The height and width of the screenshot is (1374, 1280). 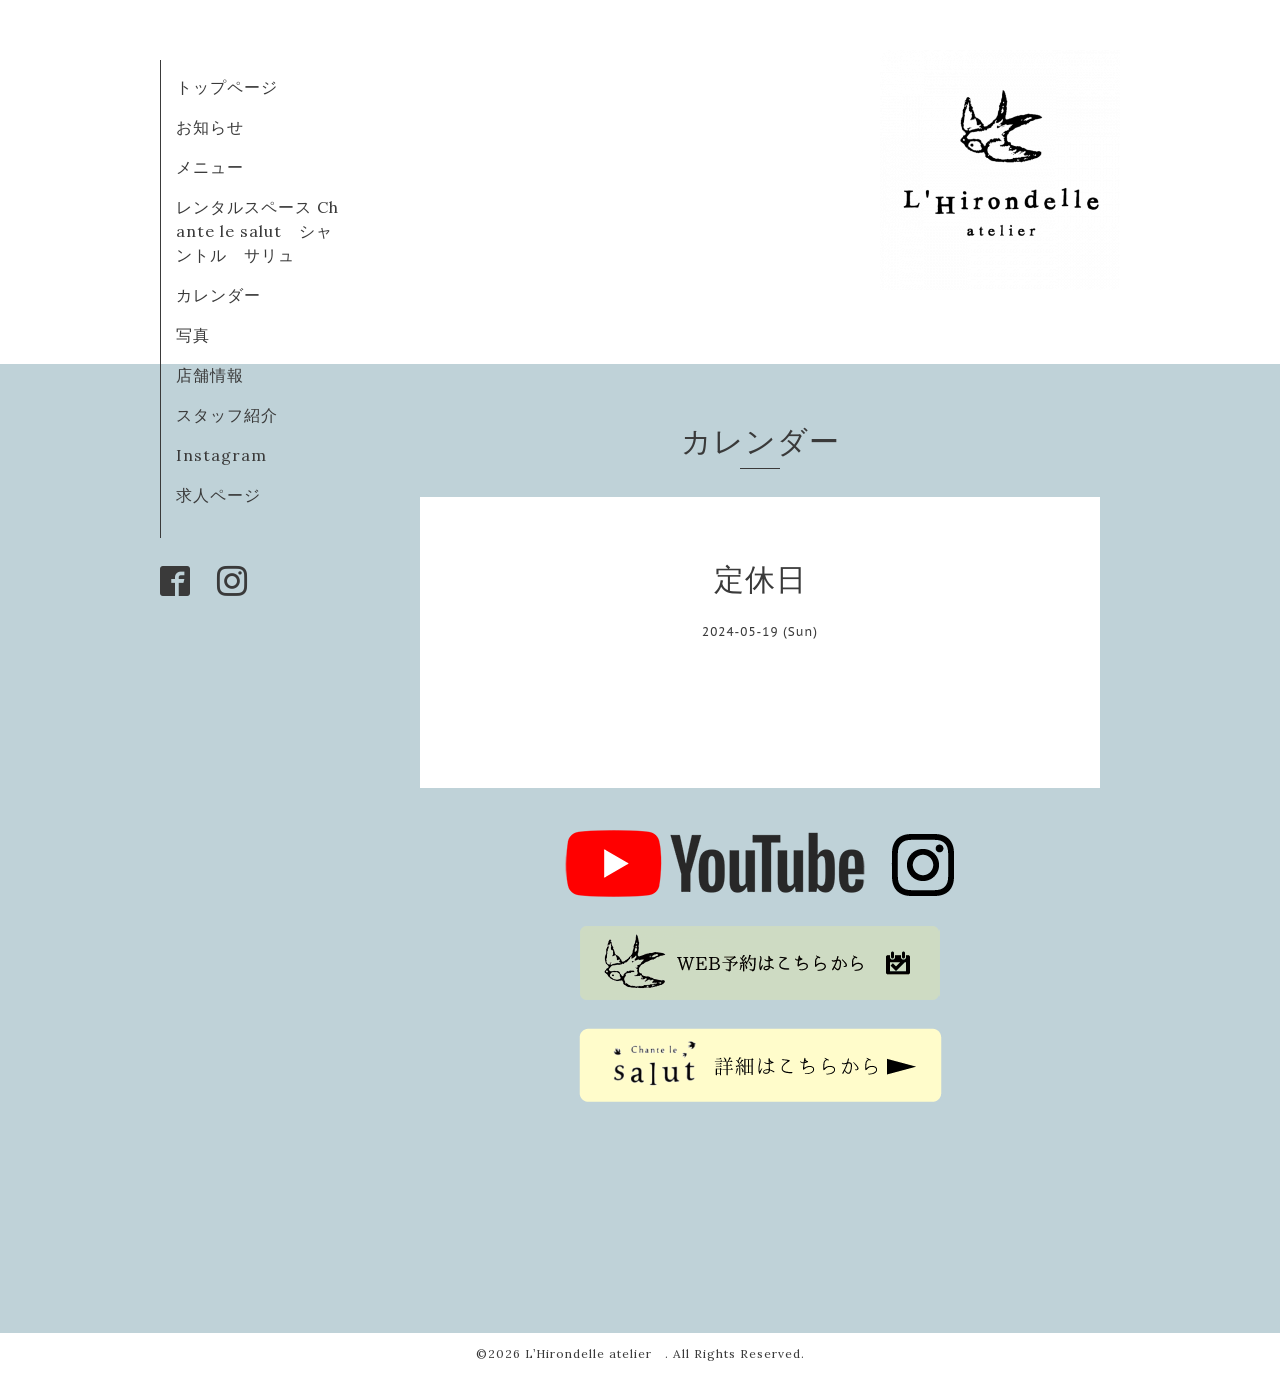 What do you see at coordinates (227, 415) in the screenshot?
I see `スタッフ紹介` at bounding box center [227, 415].